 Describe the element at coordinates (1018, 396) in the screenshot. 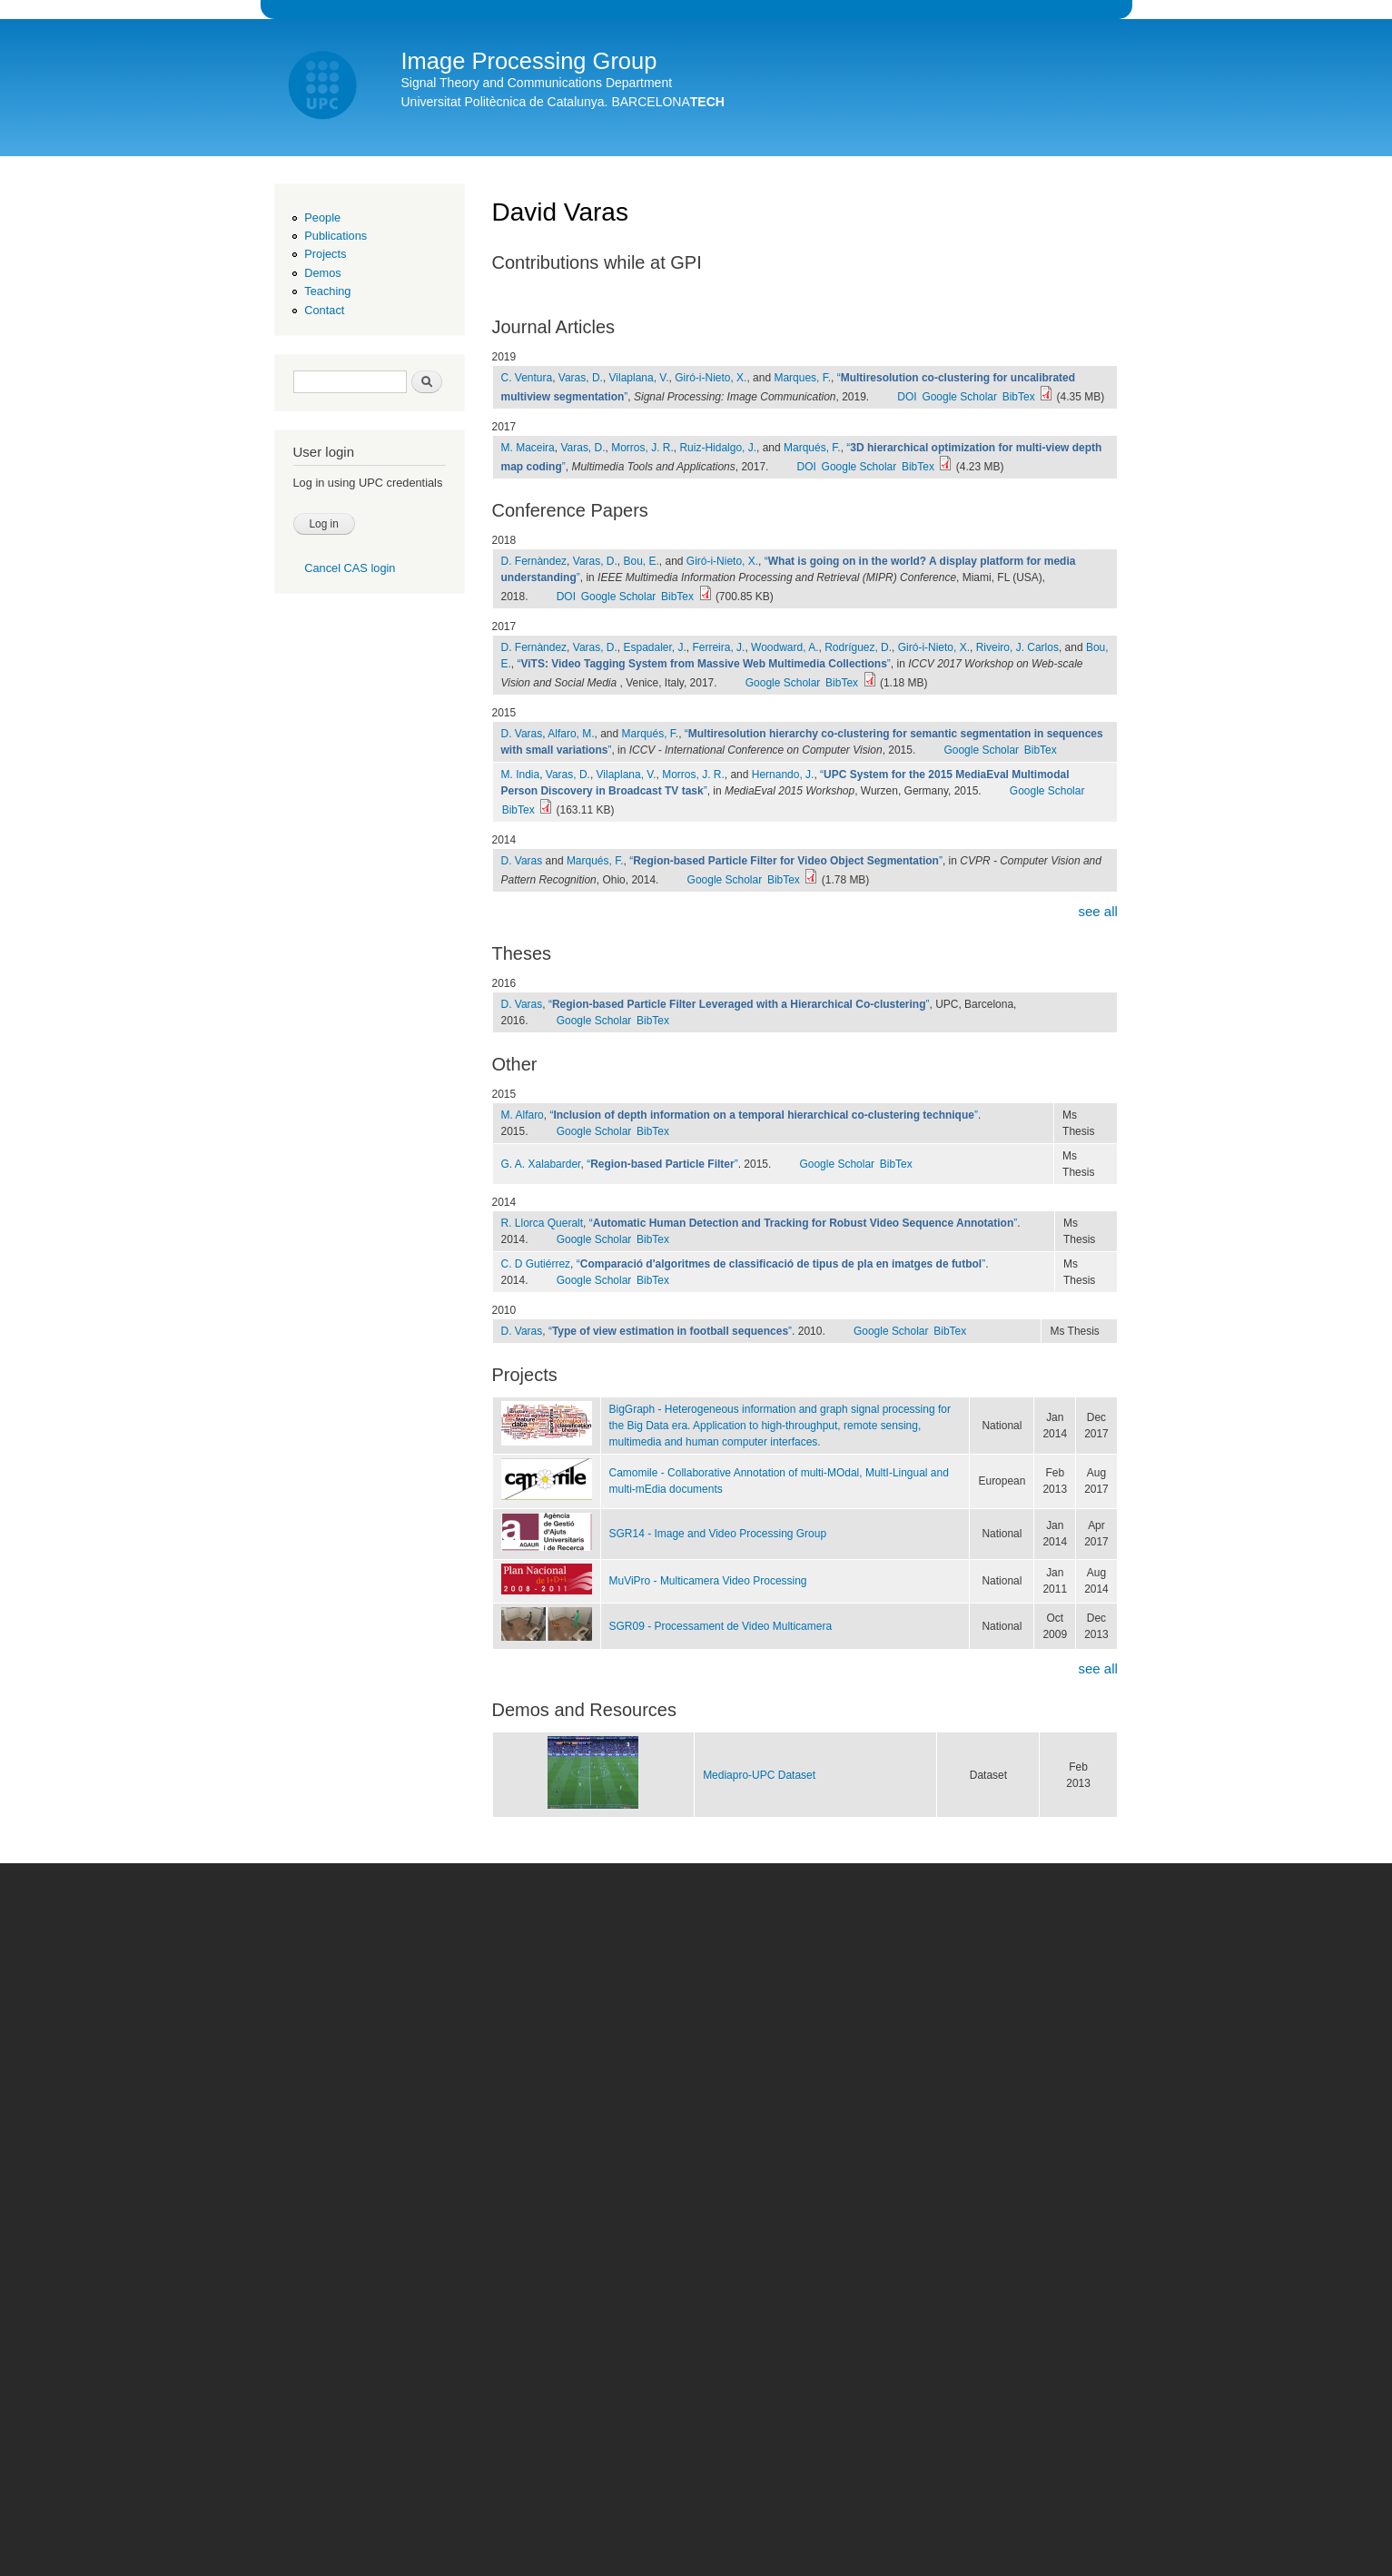

I see `BibTex` at that location.